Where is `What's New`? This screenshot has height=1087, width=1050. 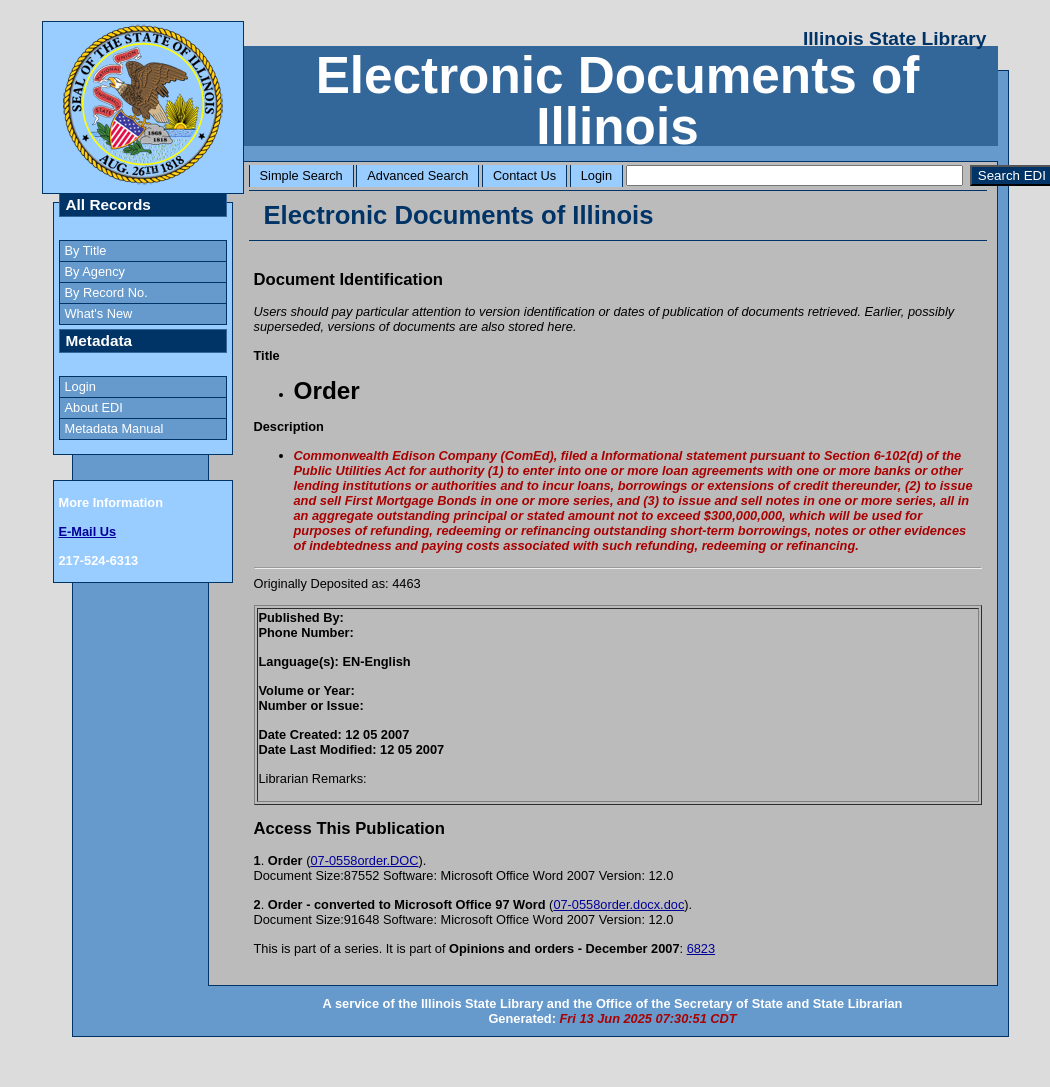 What's New is located at coordinates (99, 313).